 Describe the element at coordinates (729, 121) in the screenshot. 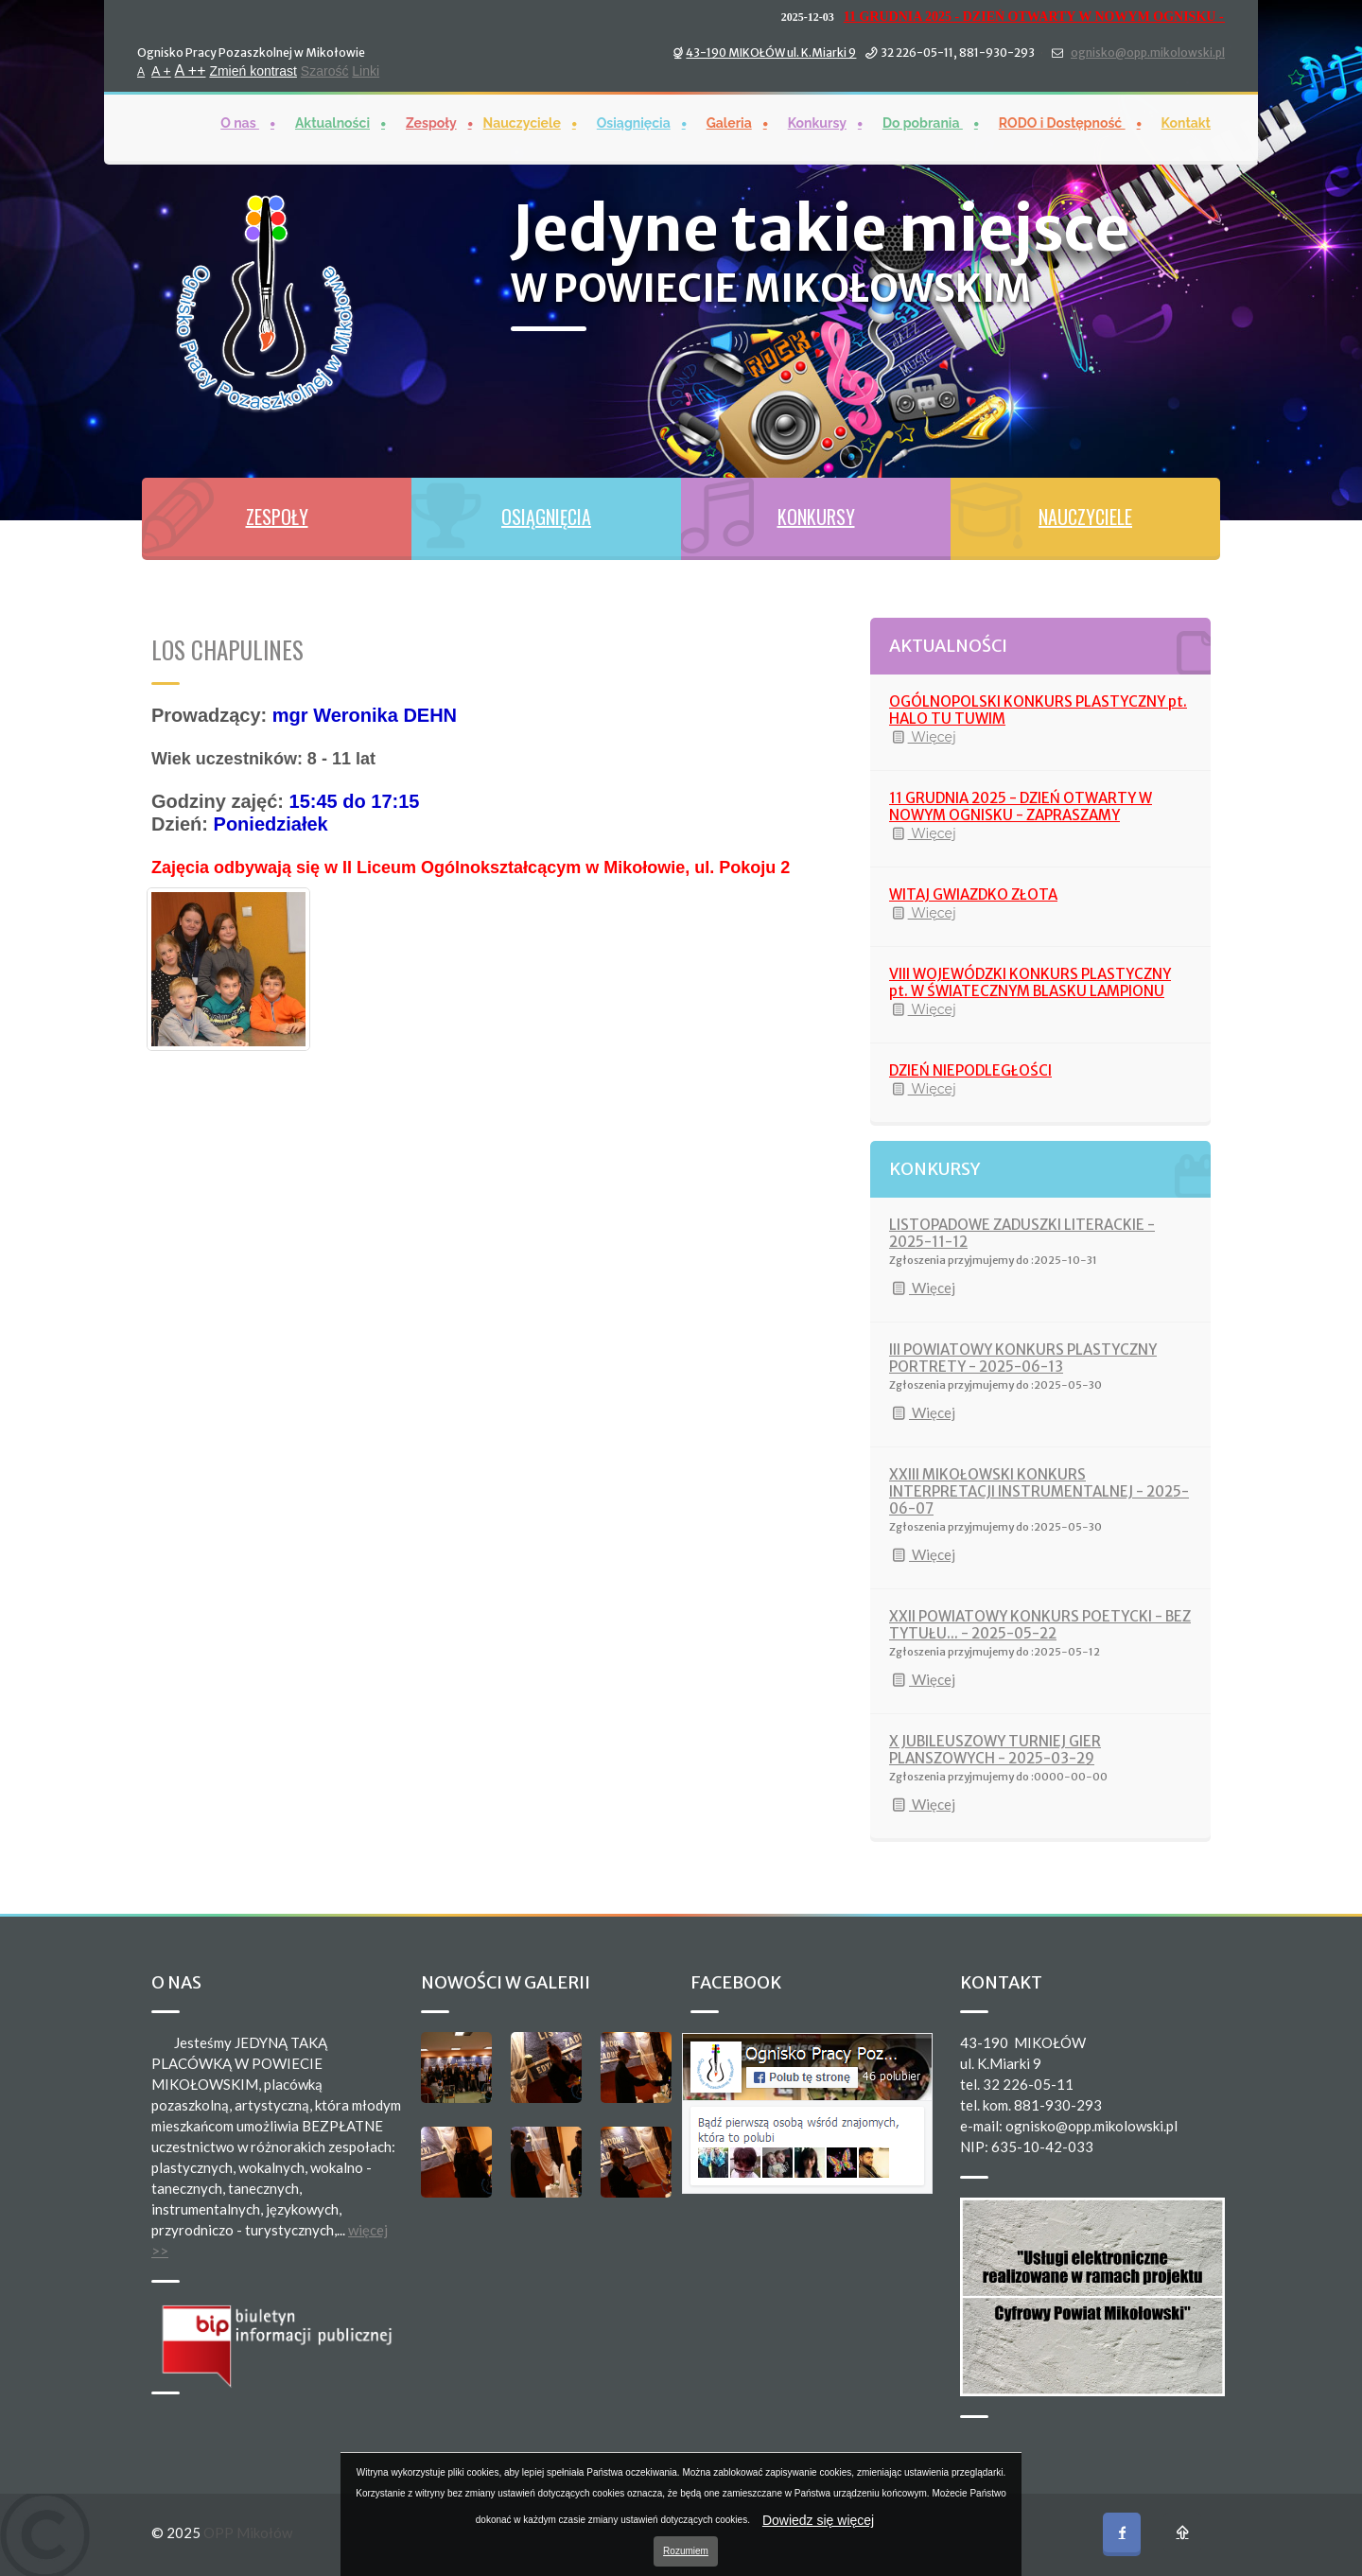

I see `Galeria` at that location.